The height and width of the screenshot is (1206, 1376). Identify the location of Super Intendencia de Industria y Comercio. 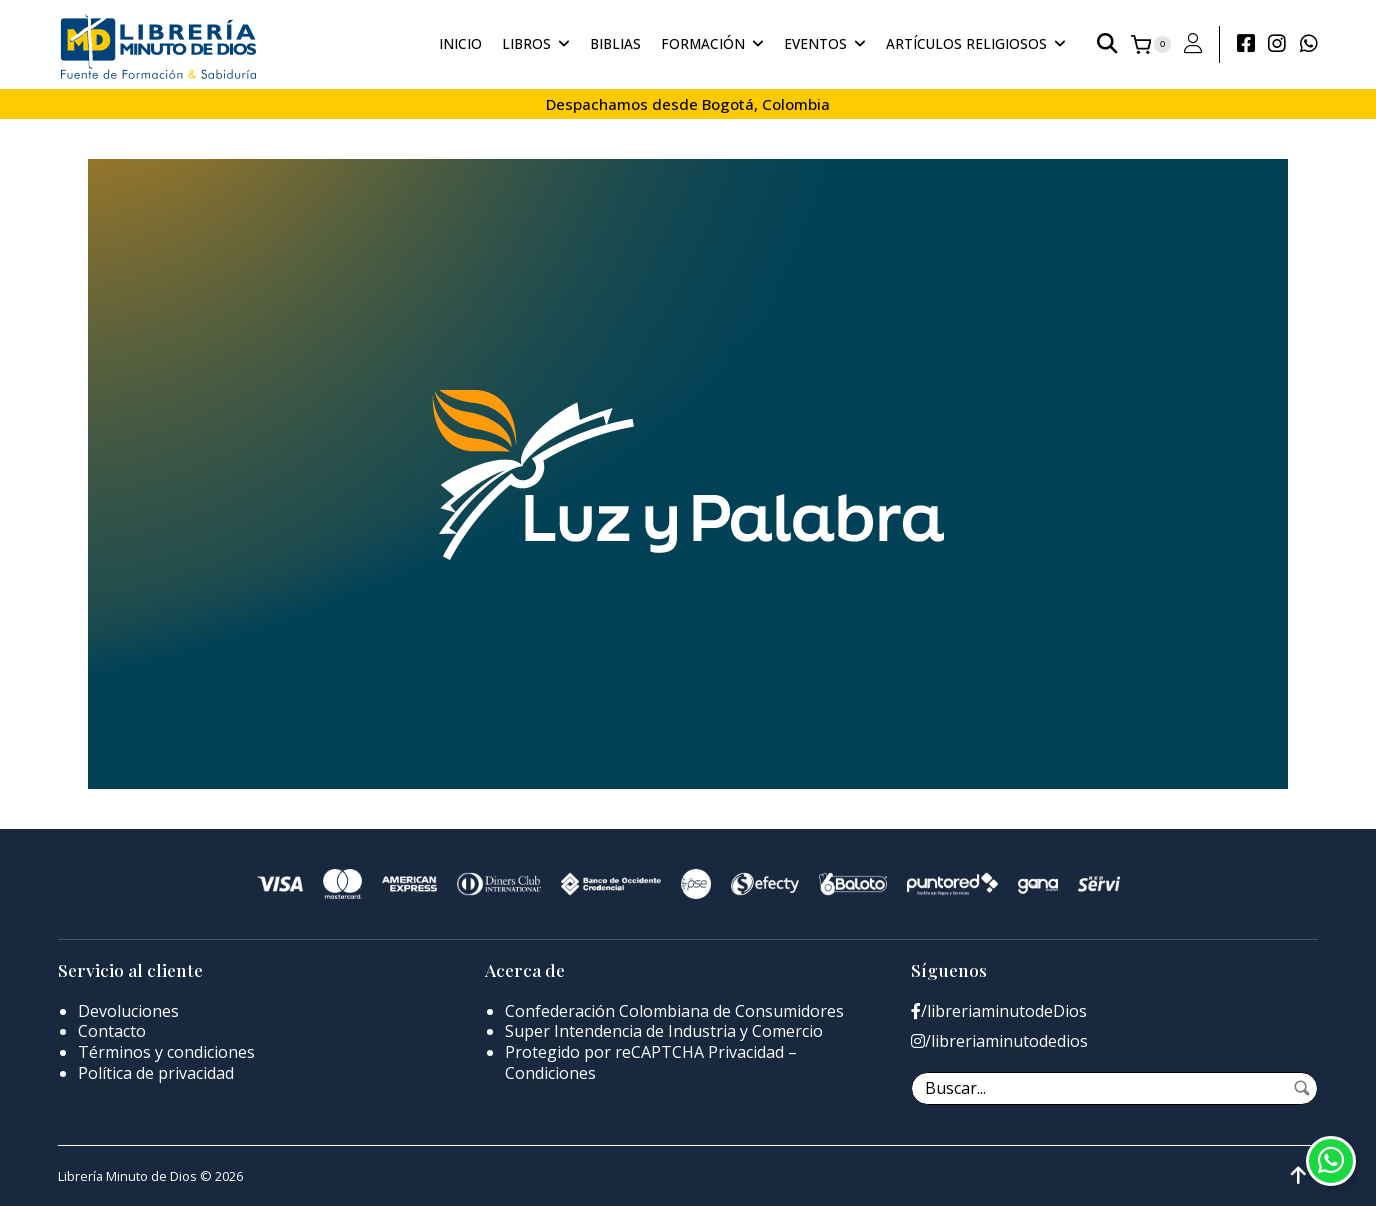
(664, 1031).